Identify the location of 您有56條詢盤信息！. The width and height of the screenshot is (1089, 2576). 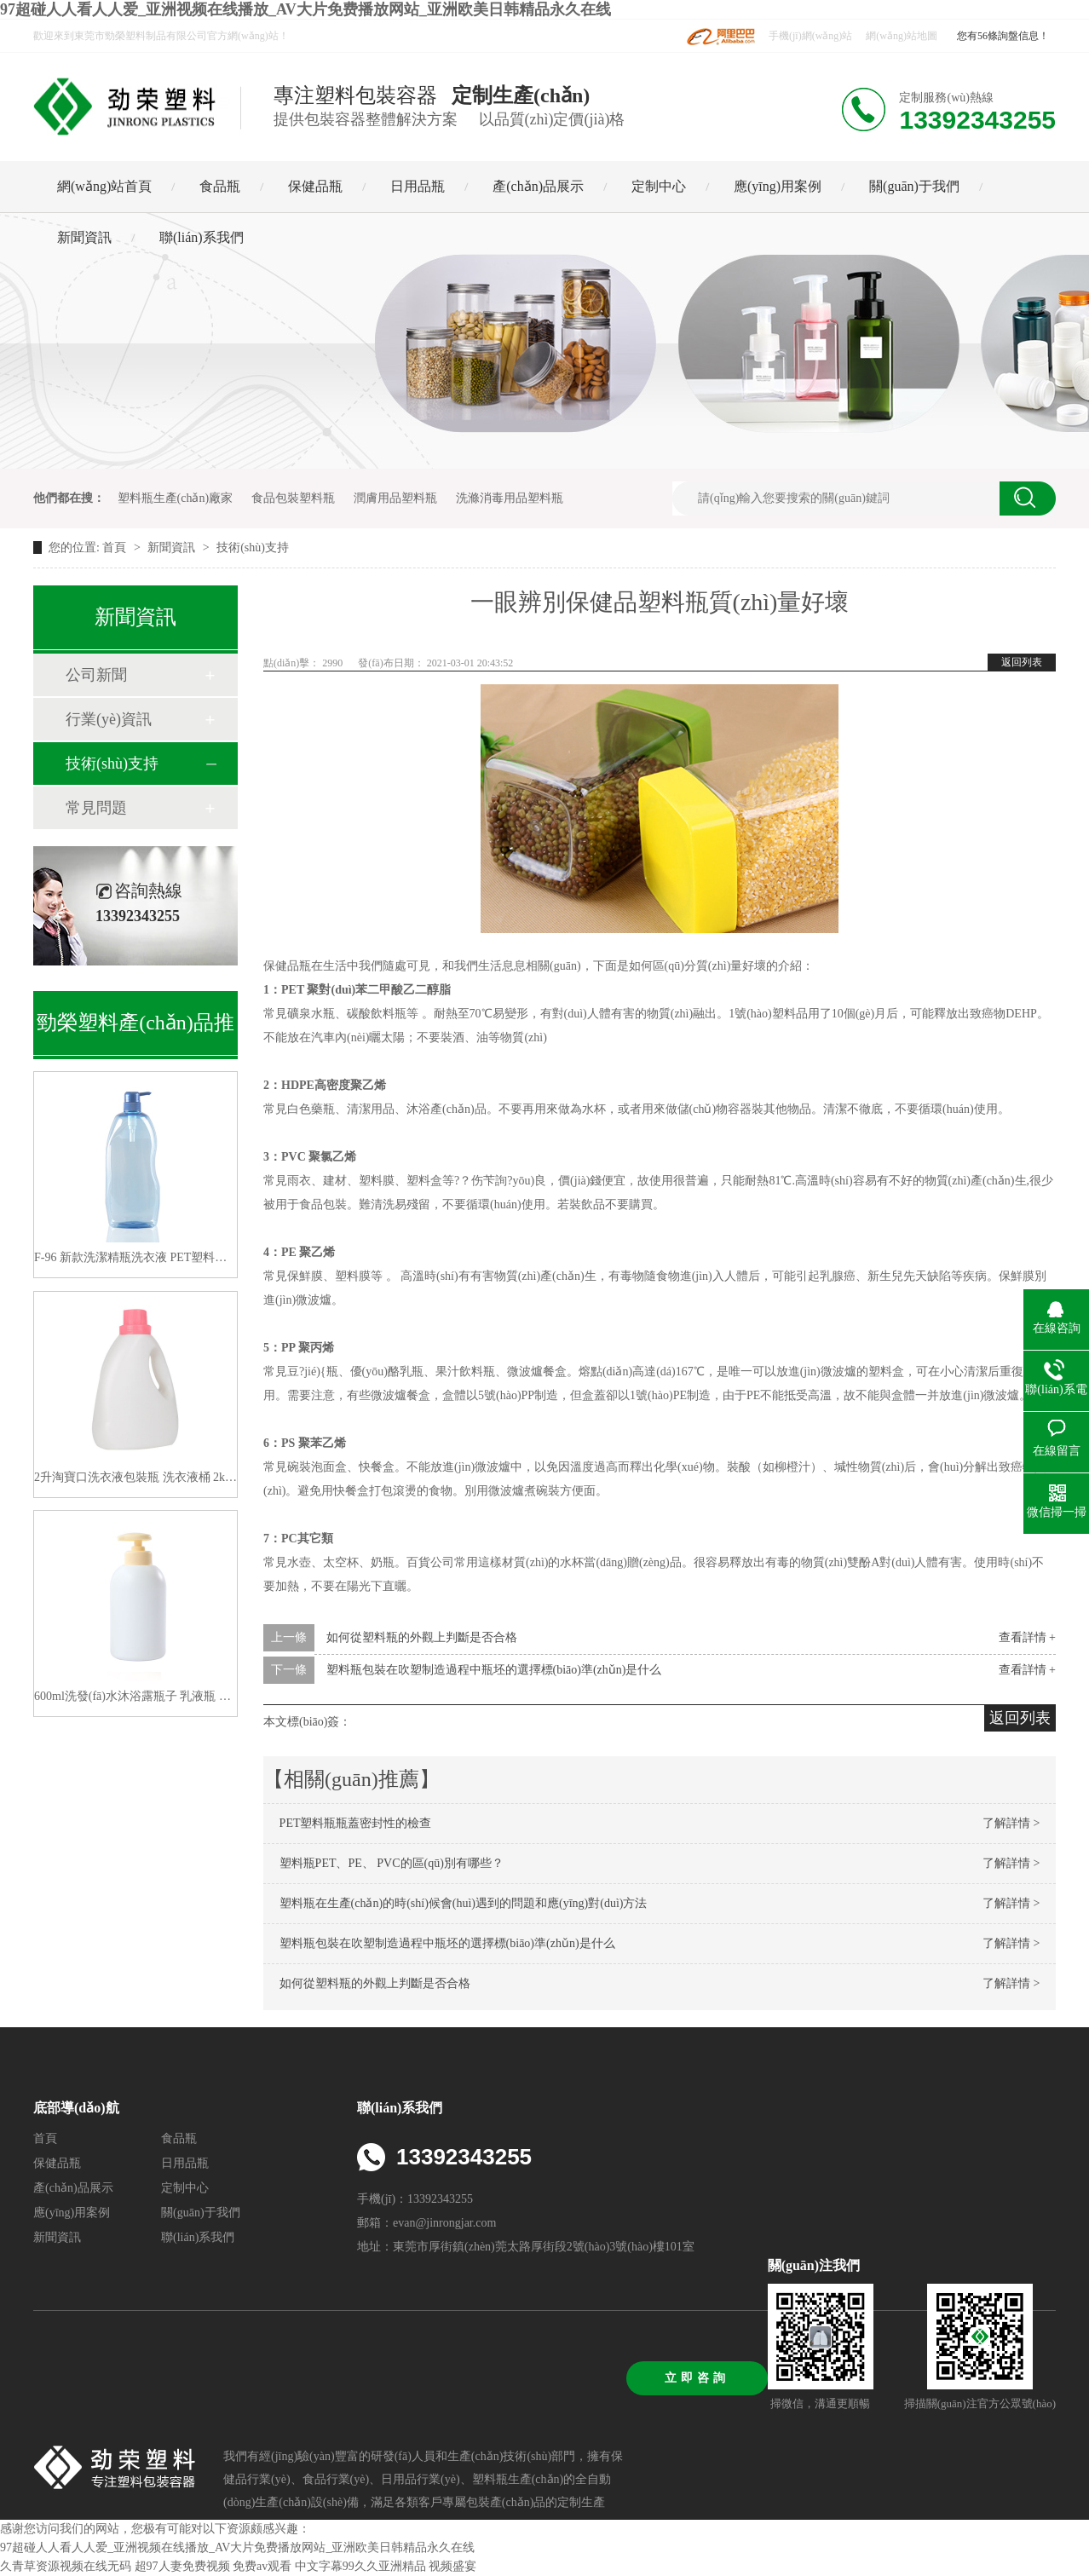
(1003, 36).